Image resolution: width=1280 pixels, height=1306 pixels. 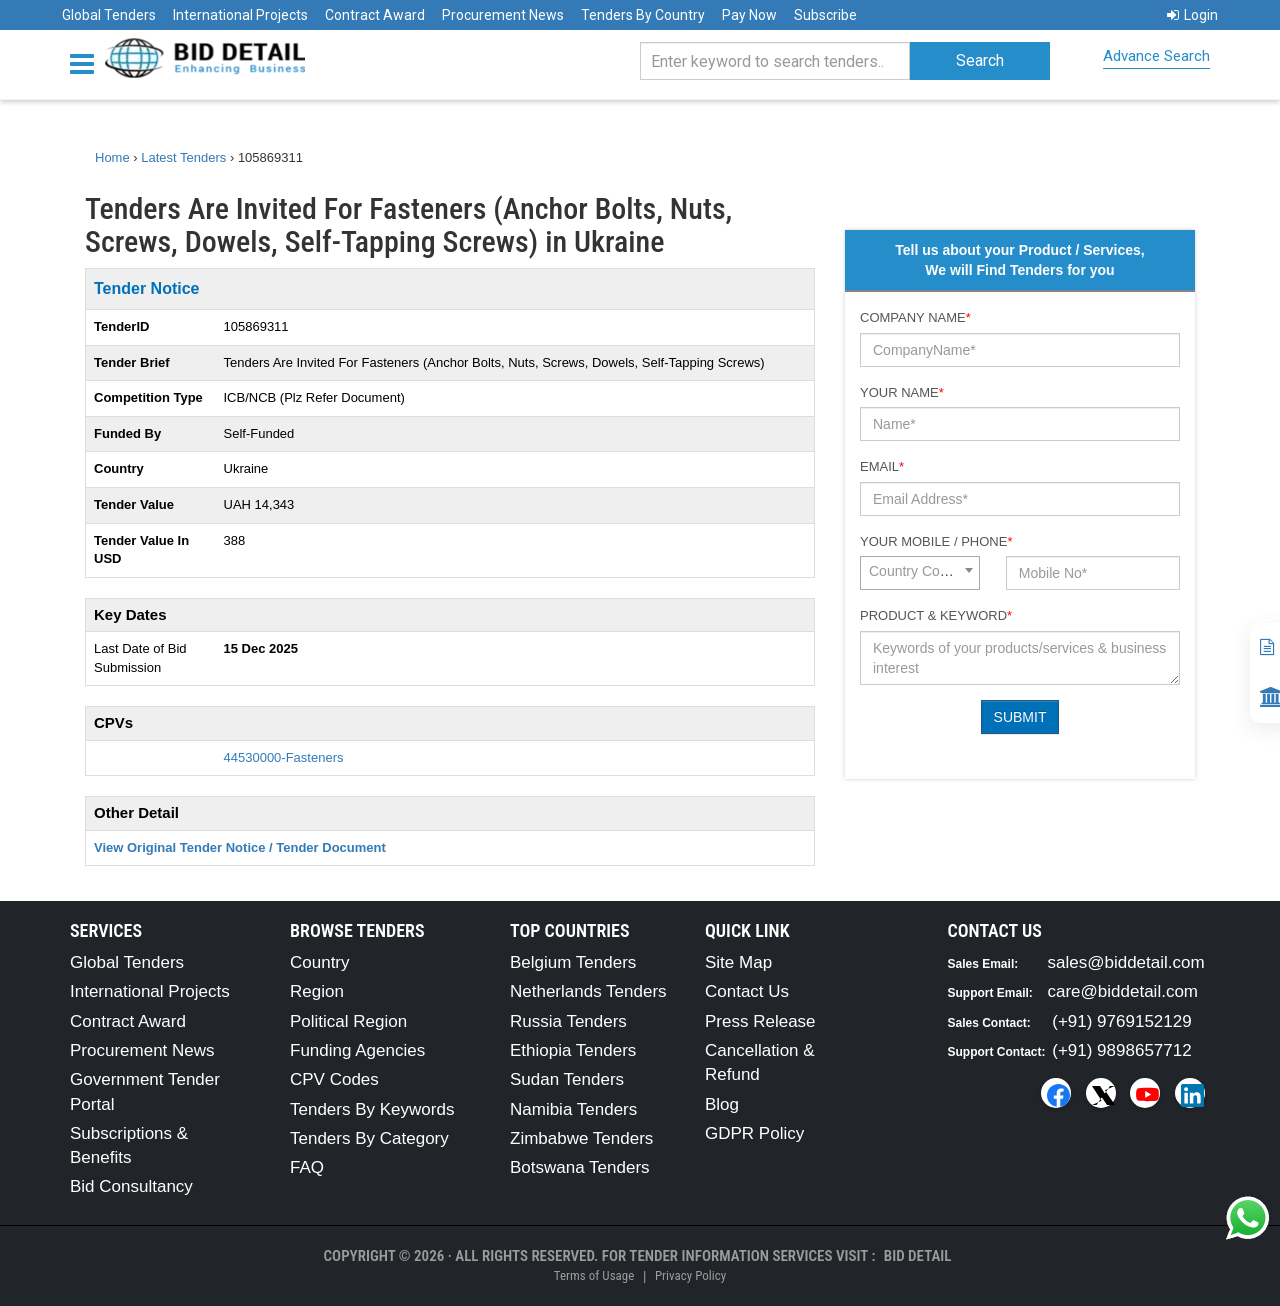 What do you see at coordinates (920, 573) in the screenshot?
I see `[combobox]` at bounding box center [920, 573].